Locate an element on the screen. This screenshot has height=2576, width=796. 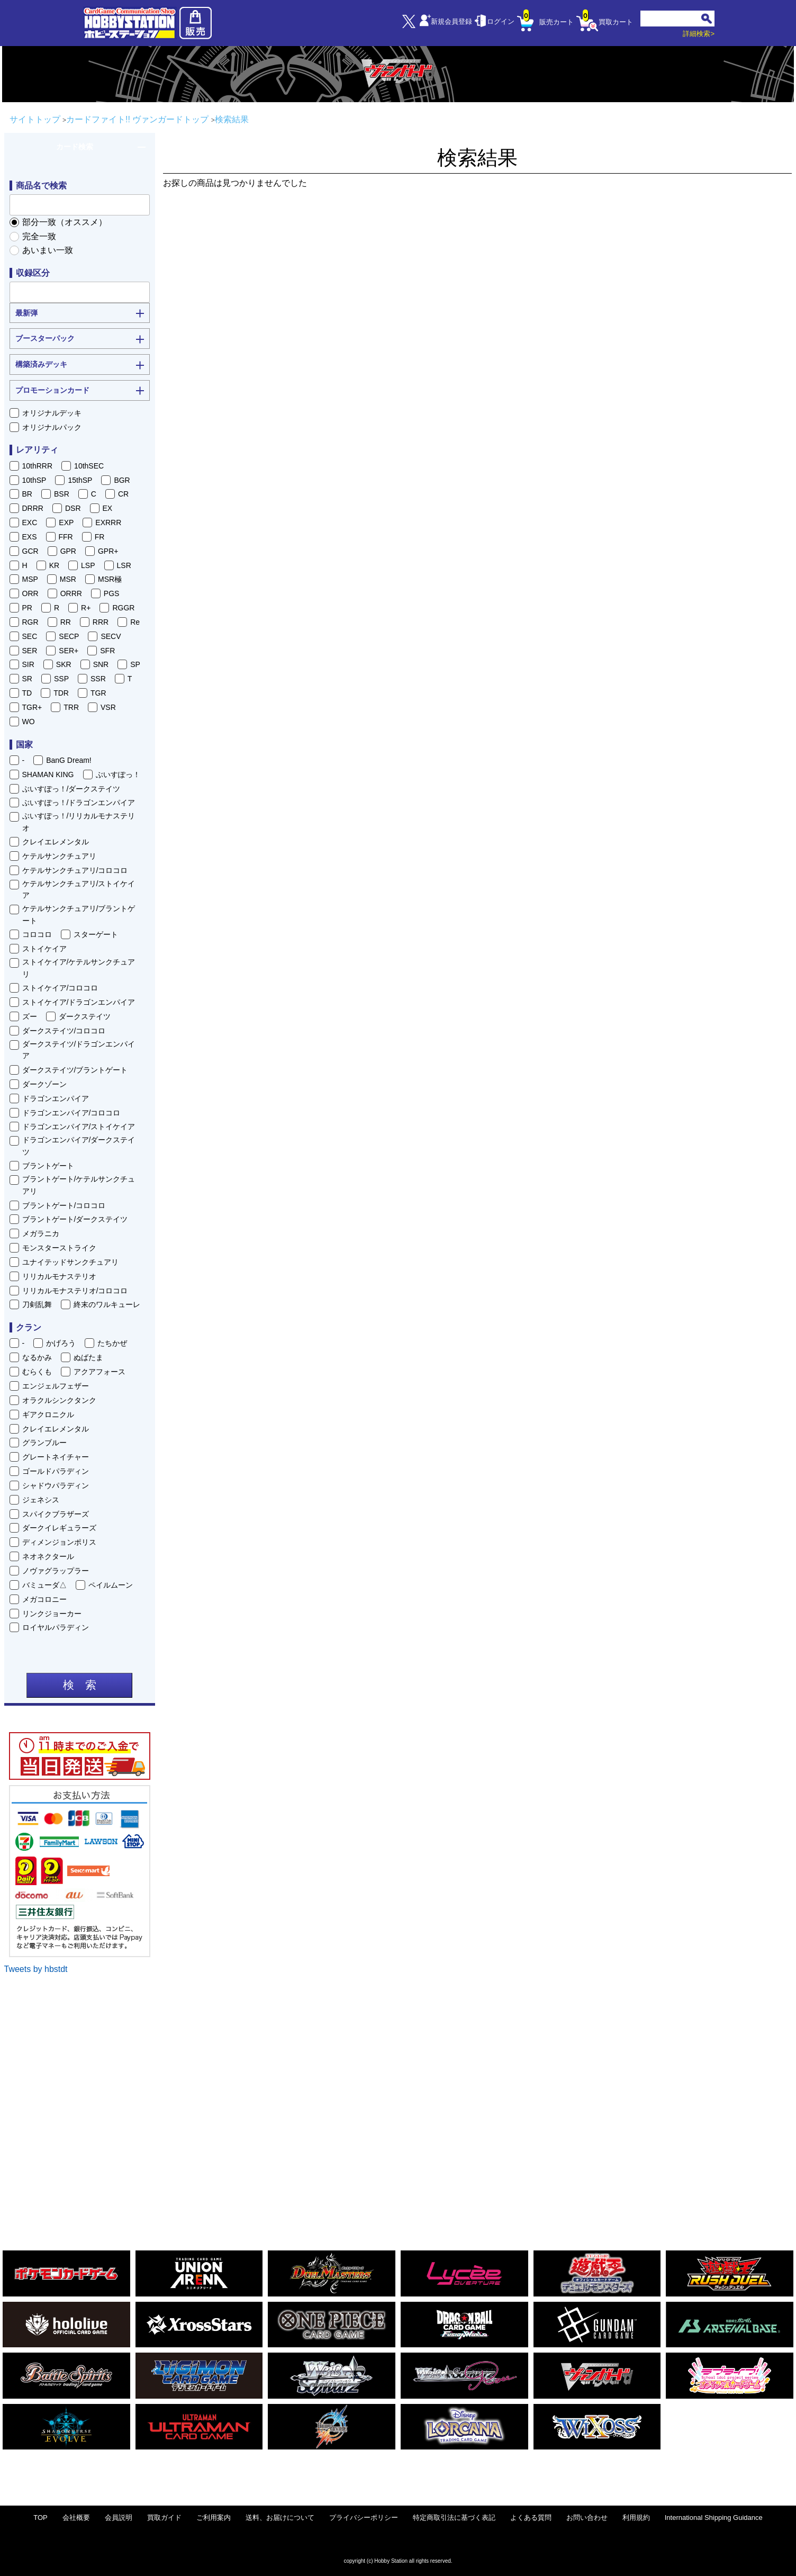
EX is located at coordinates (108, 508).